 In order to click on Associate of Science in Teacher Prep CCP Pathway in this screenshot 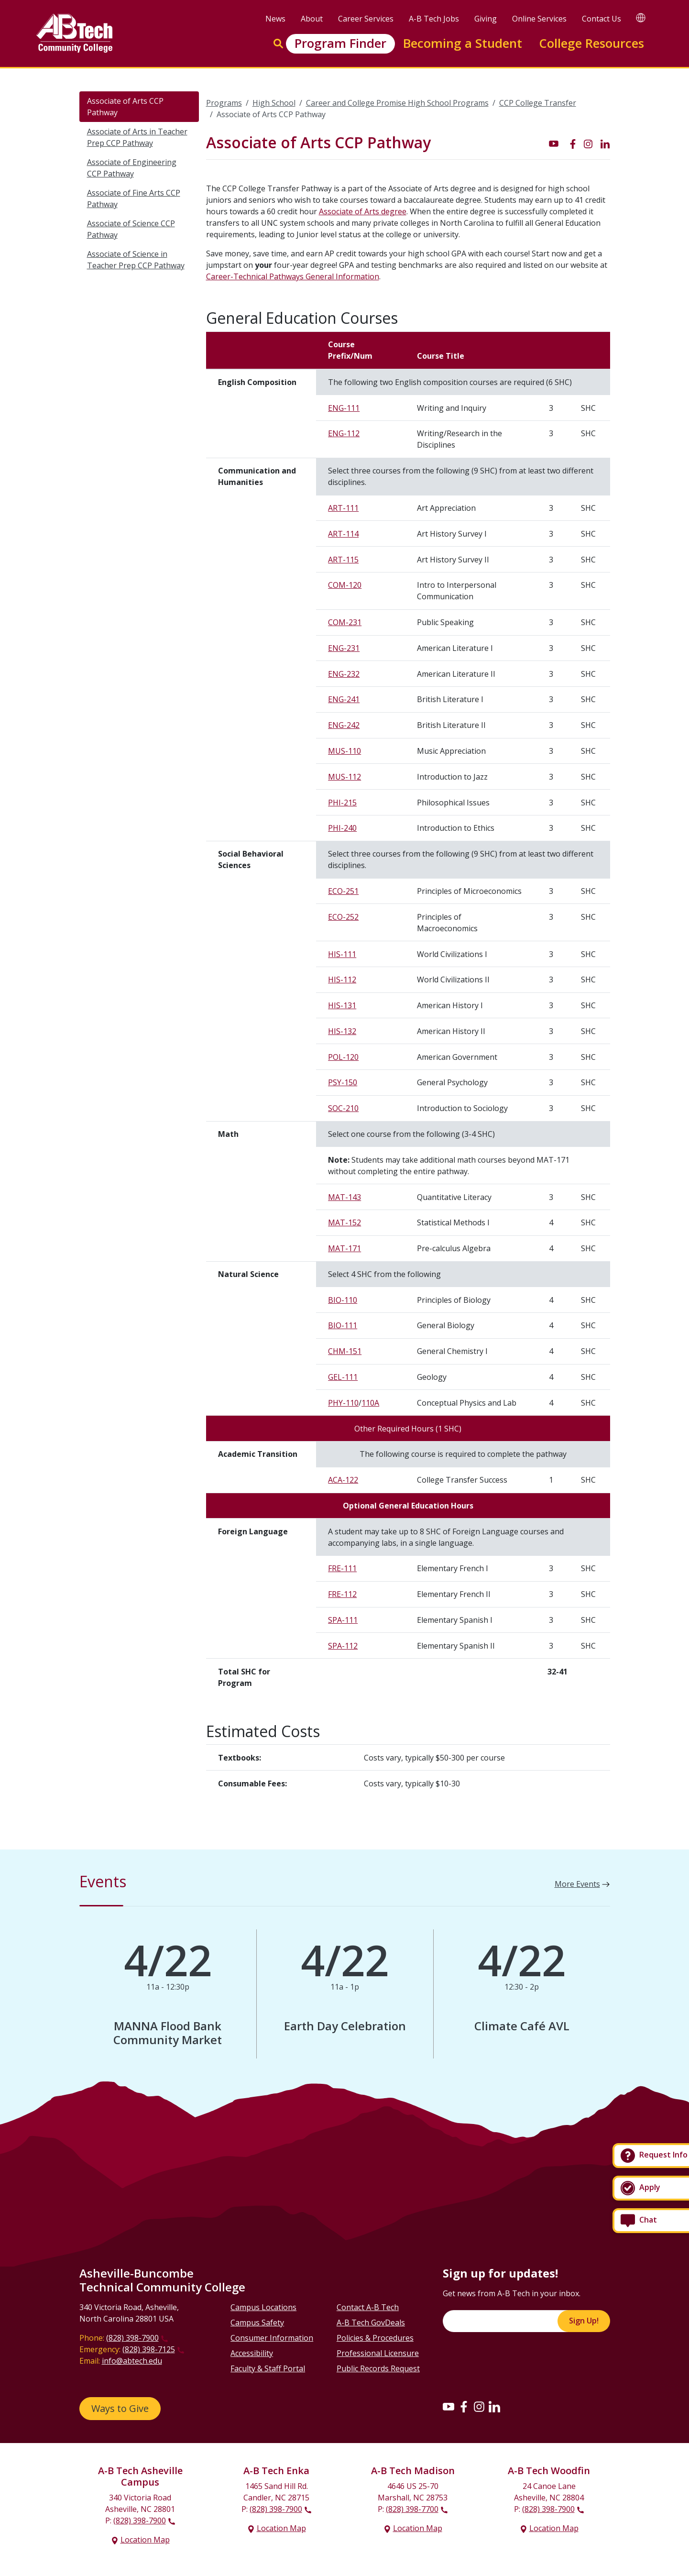, I will do `click(136, 260)`.